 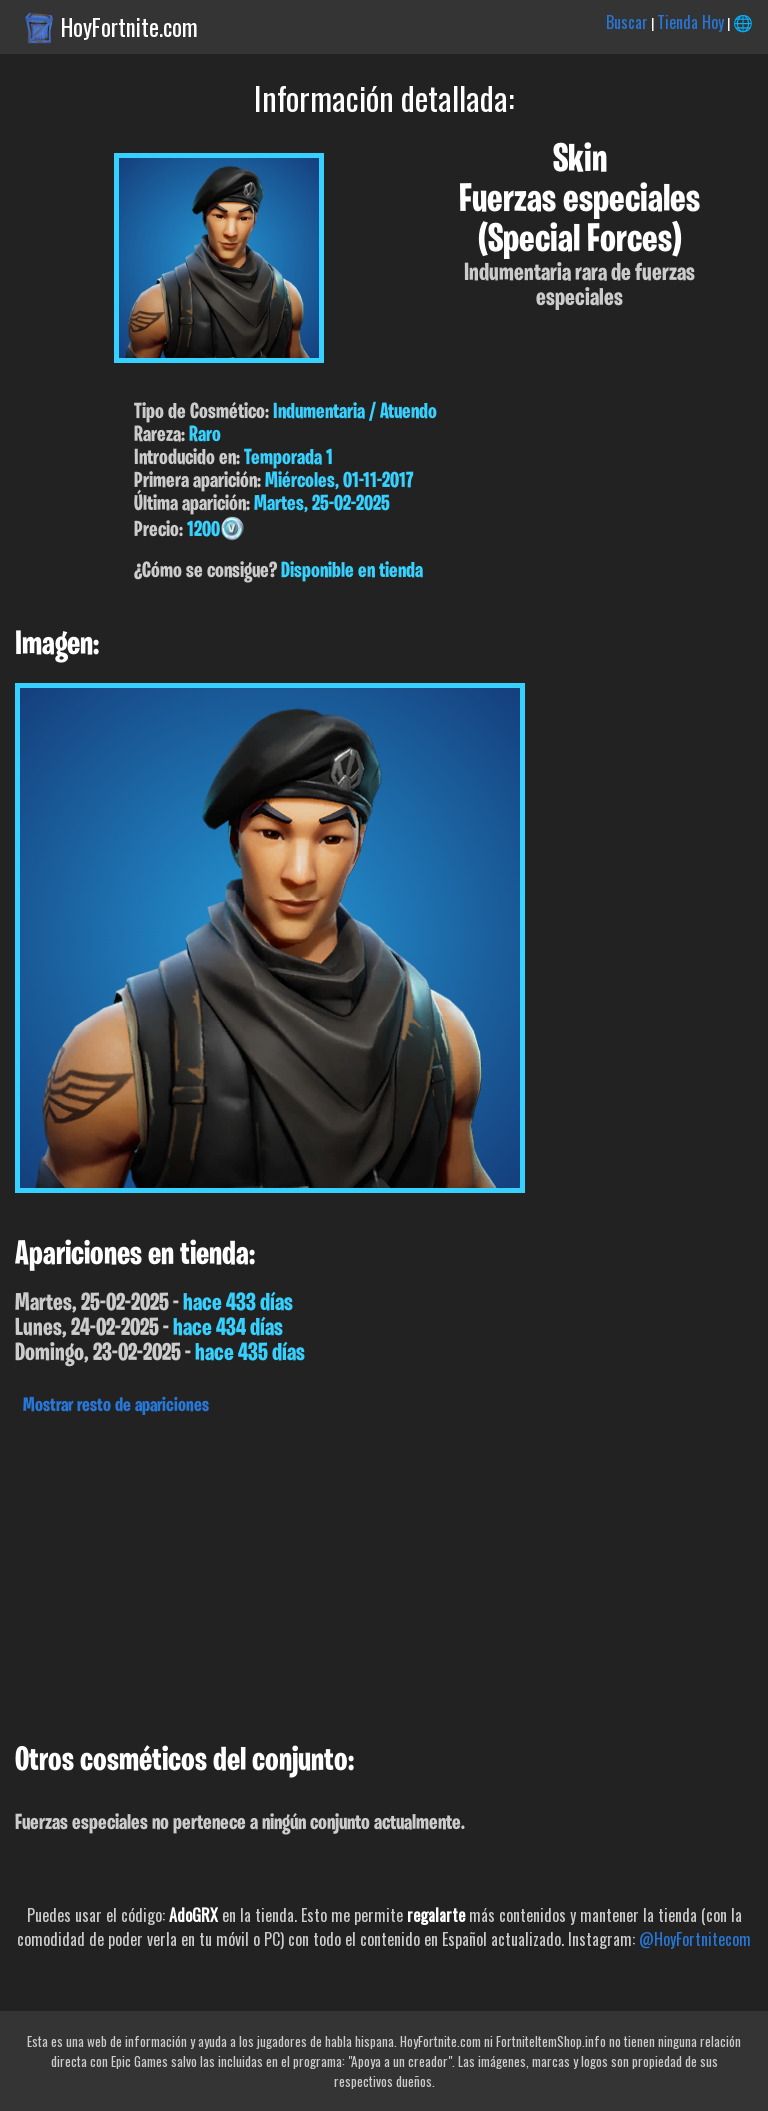 I want to click on Tienda Hoy, so click(x=690, y=22).